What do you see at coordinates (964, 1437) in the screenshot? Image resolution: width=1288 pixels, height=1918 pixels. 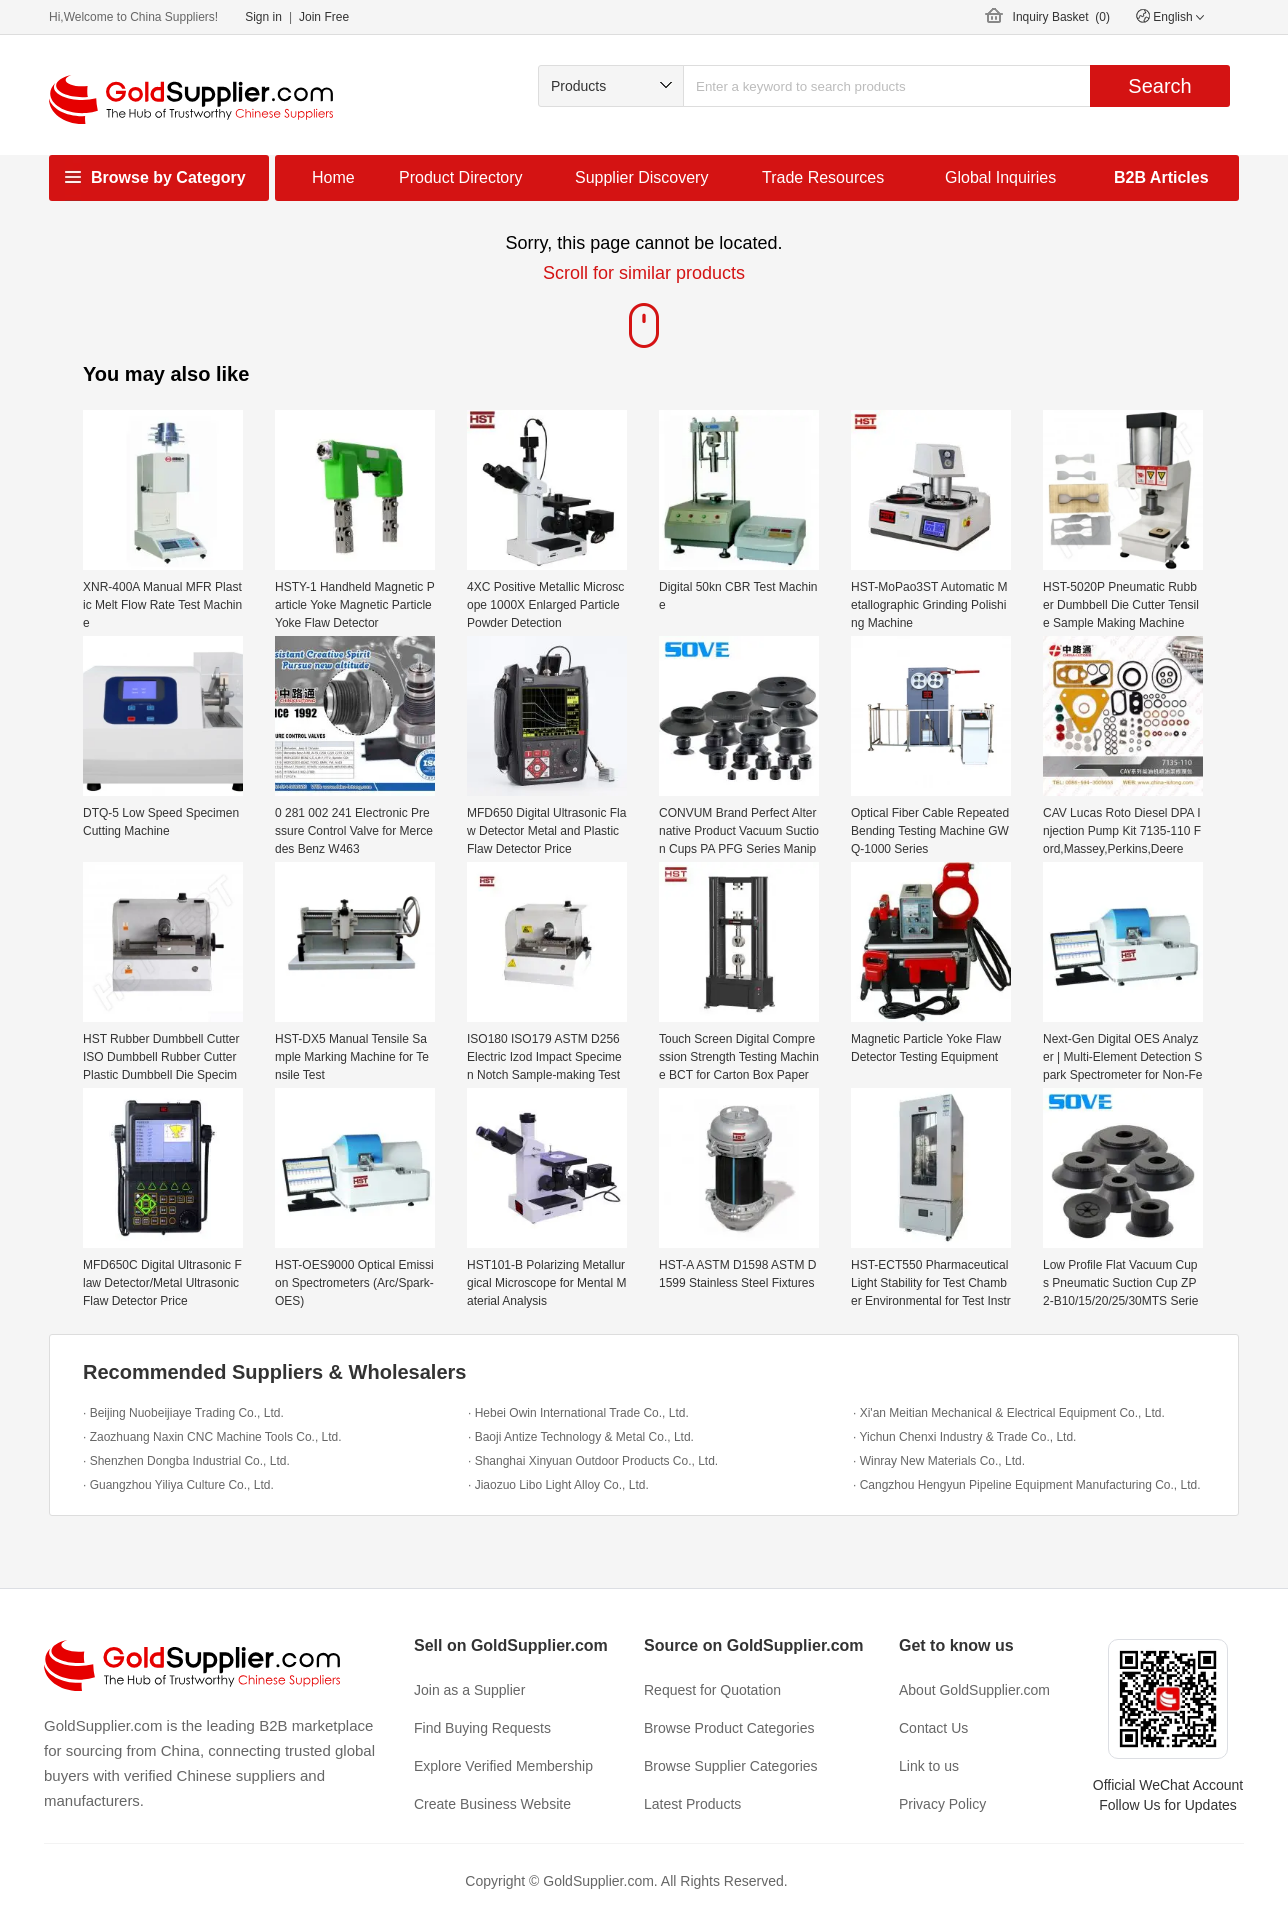 I see `· Yichun Chenxi Industry & Trade Co., Ltd.` at bounding box center [964, 1437].